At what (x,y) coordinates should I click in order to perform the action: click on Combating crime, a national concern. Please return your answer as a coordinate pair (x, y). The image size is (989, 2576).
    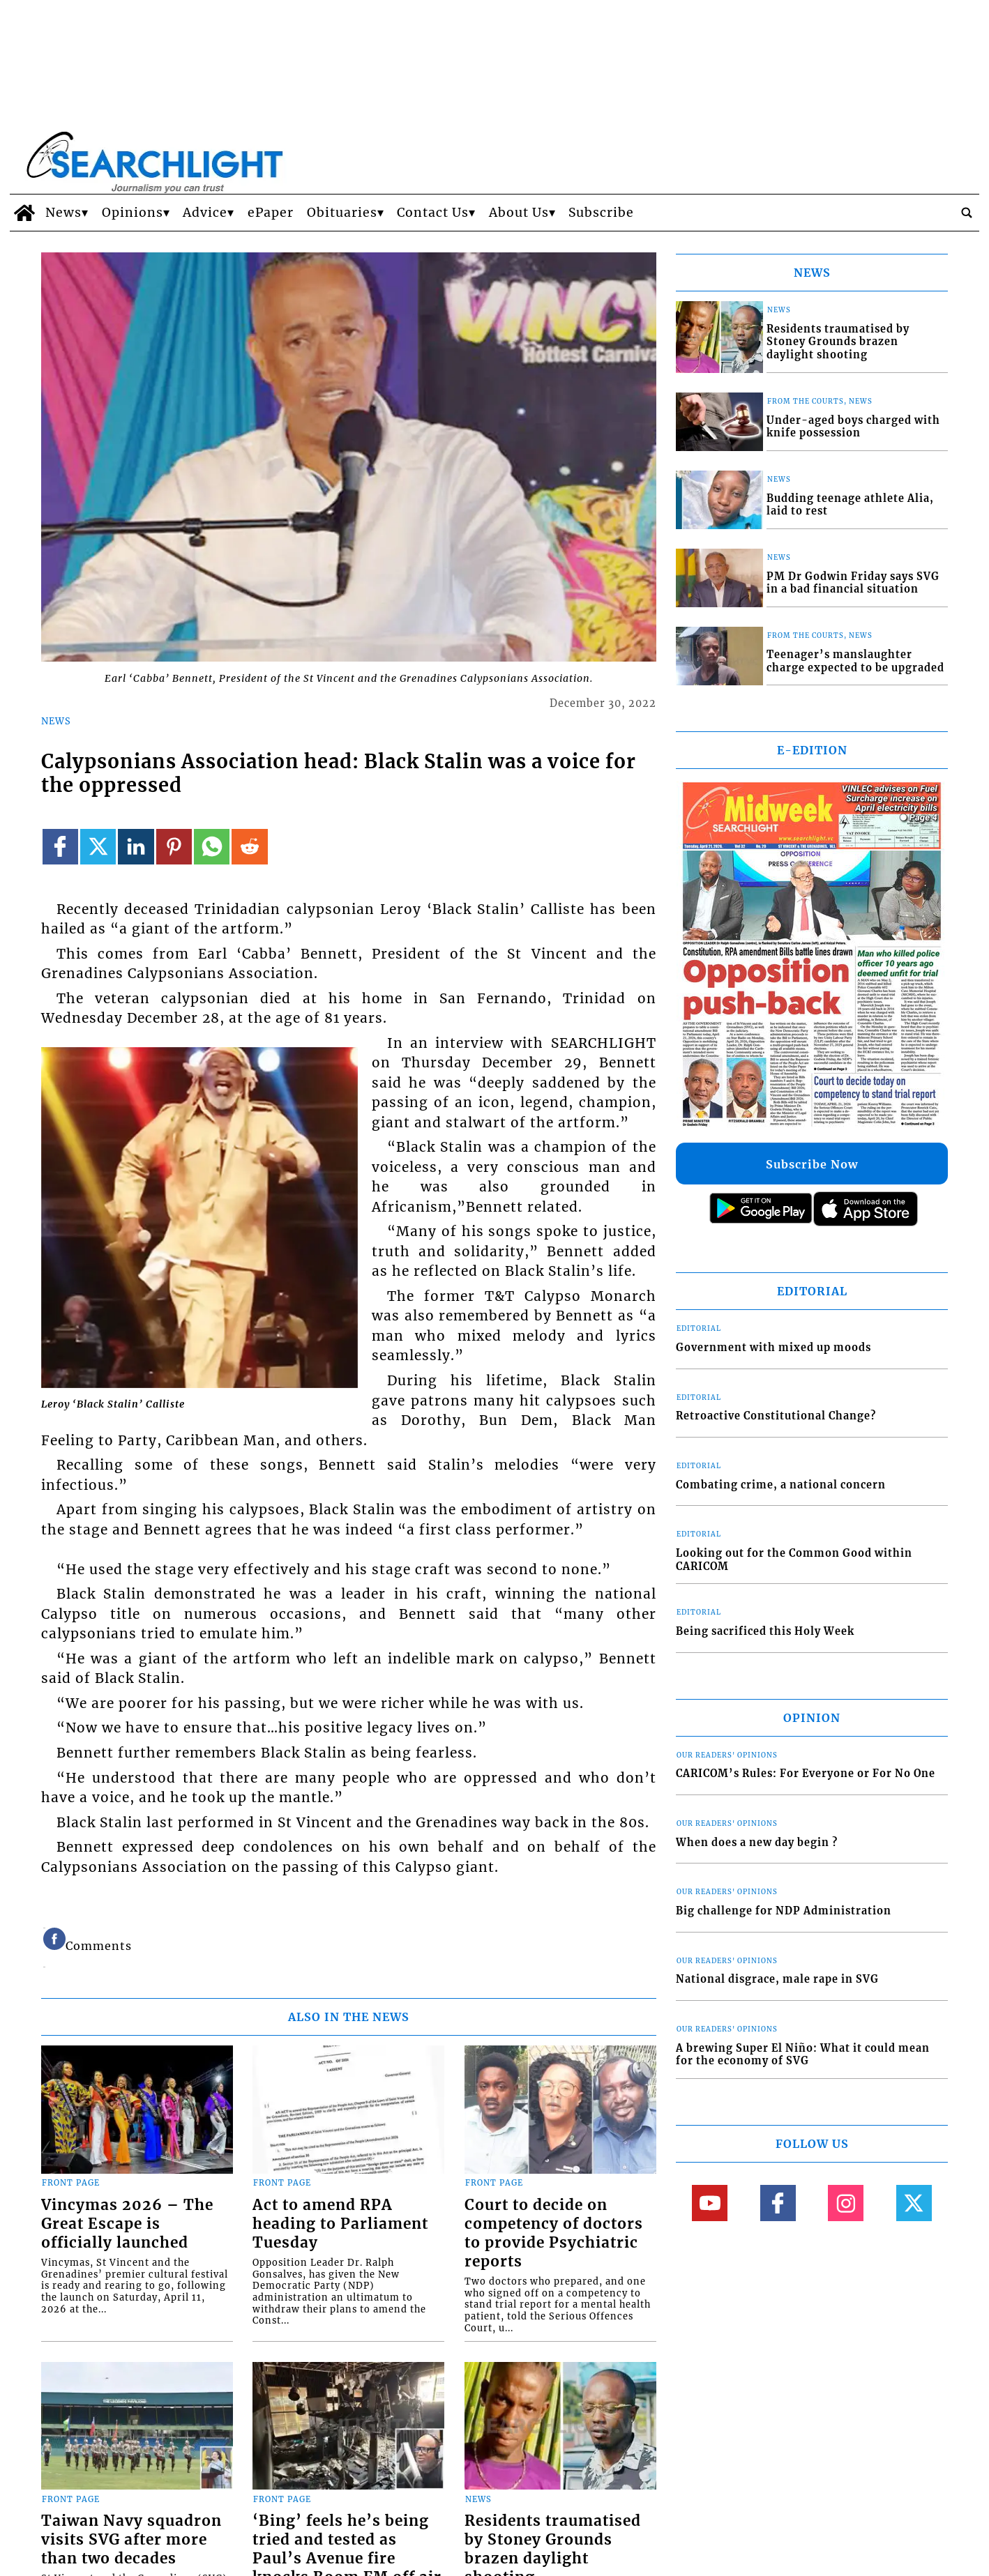
    Looking at the image, I should click on (781, 1485).